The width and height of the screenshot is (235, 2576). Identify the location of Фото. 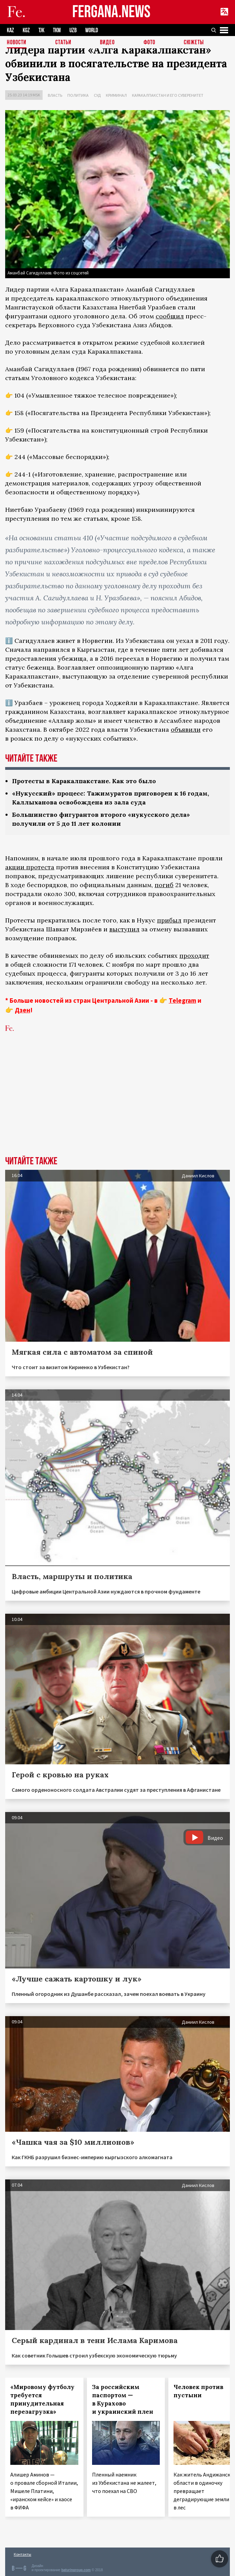
(149, 42).